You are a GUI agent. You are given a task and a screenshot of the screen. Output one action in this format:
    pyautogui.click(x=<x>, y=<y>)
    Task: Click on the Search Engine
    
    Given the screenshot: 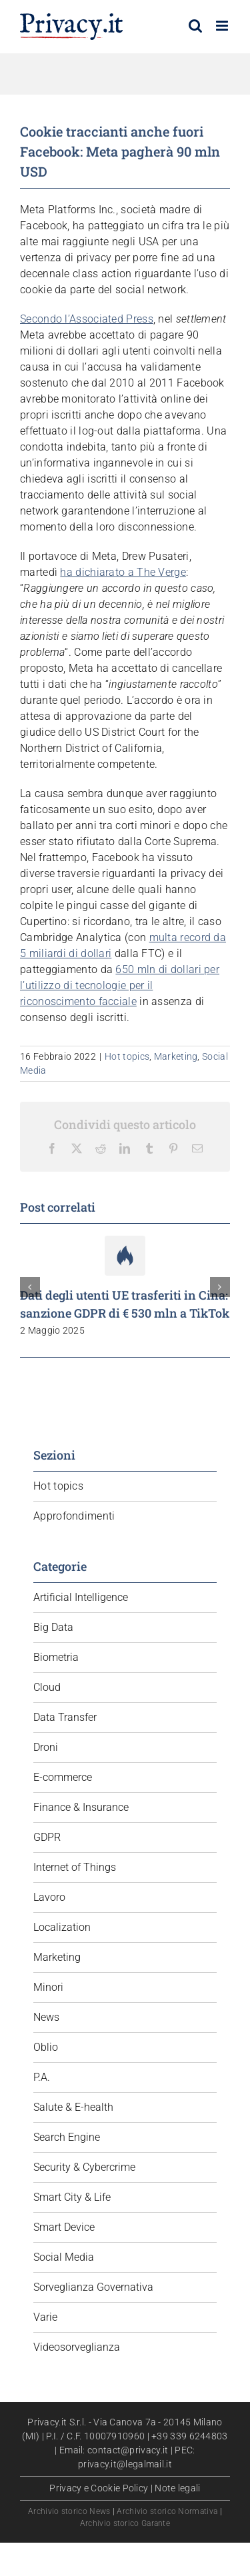 What is the action you would take?
    pyautogui.click(x=66, y=2137)
    